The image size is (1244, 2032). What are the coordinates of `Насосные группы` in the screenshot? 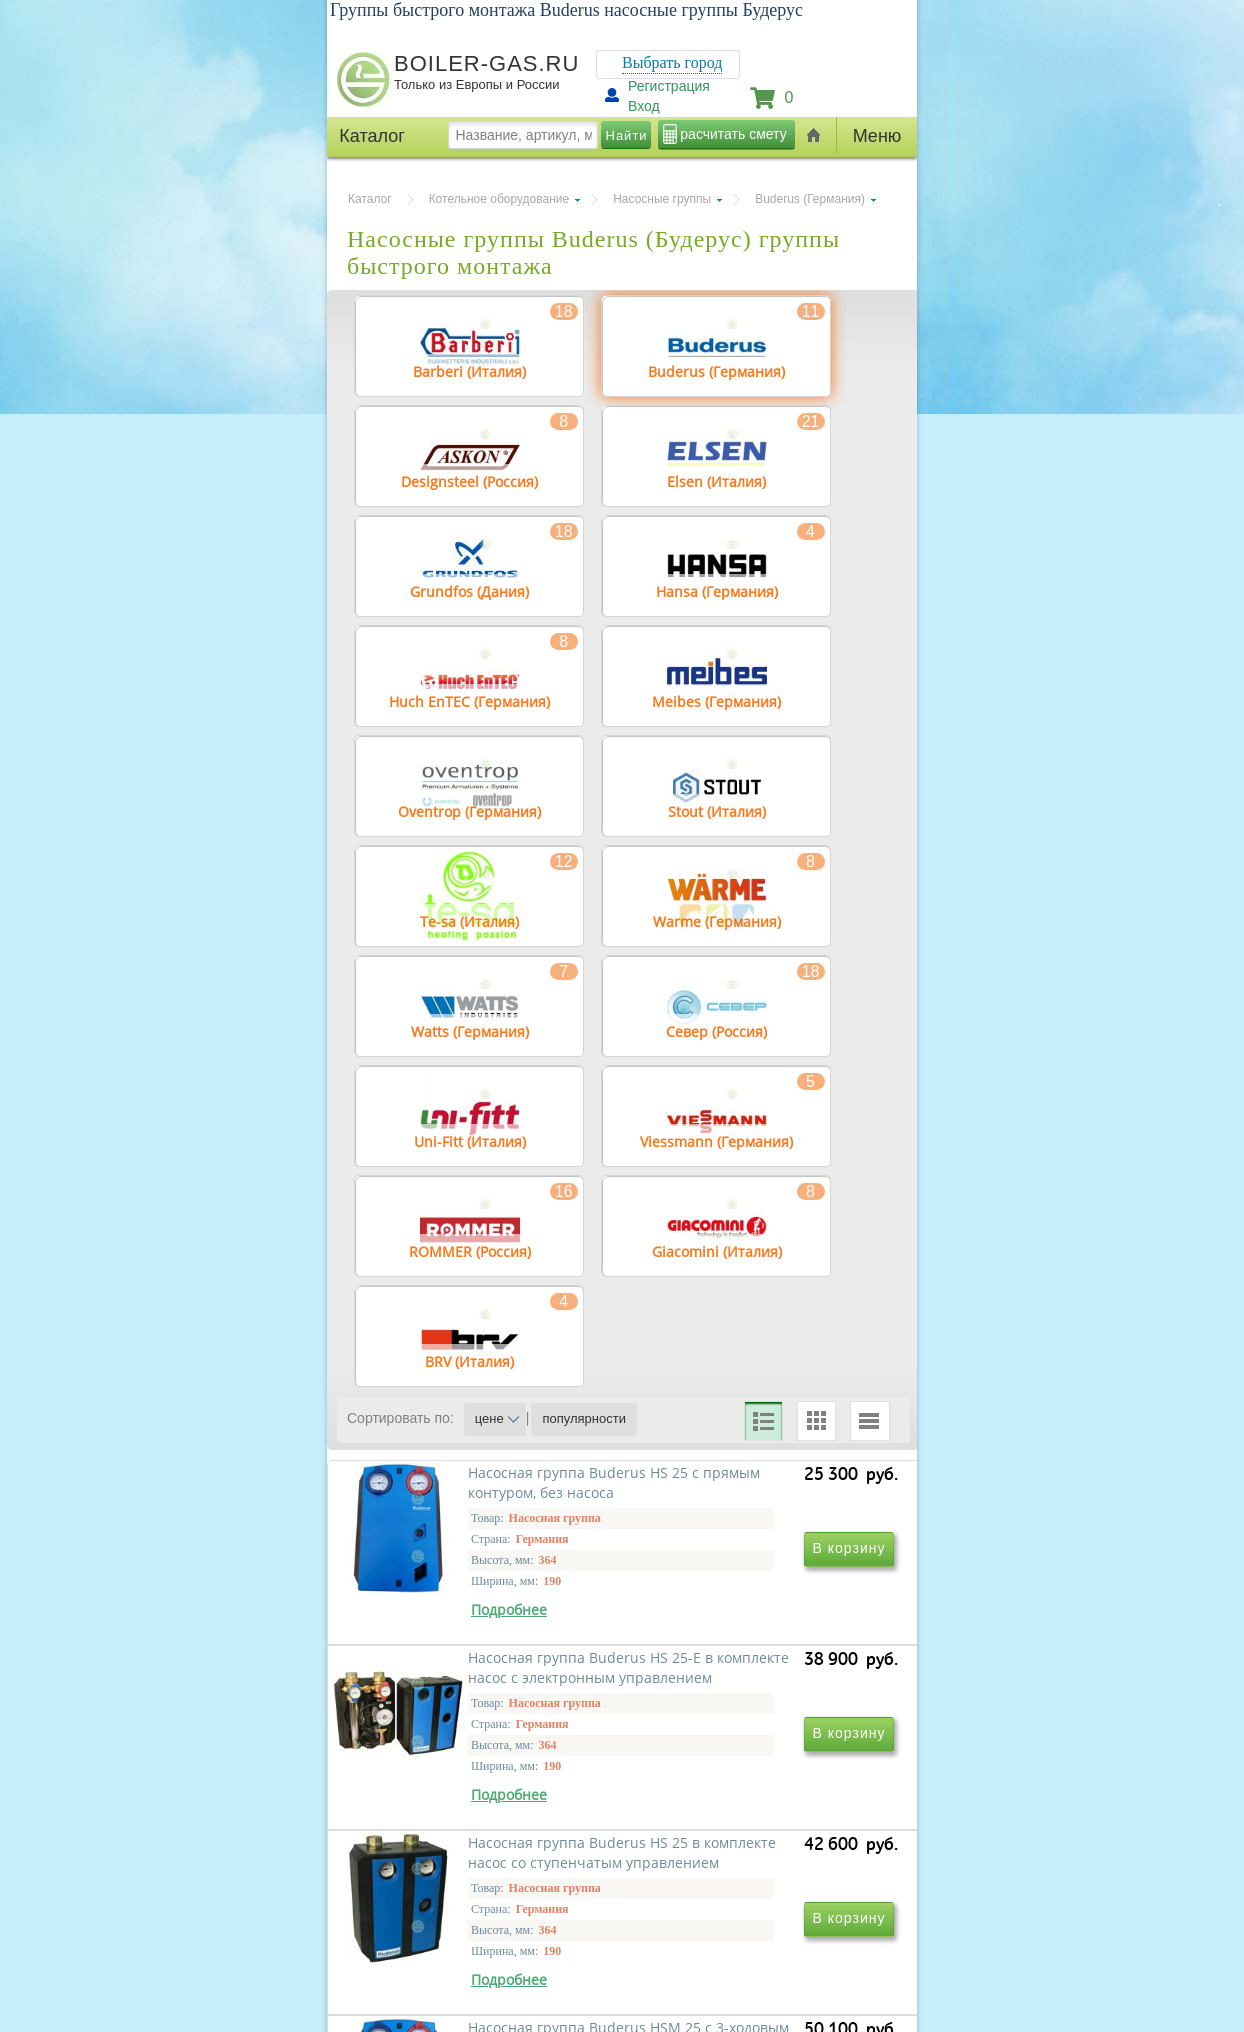 It's located at (662, 199).